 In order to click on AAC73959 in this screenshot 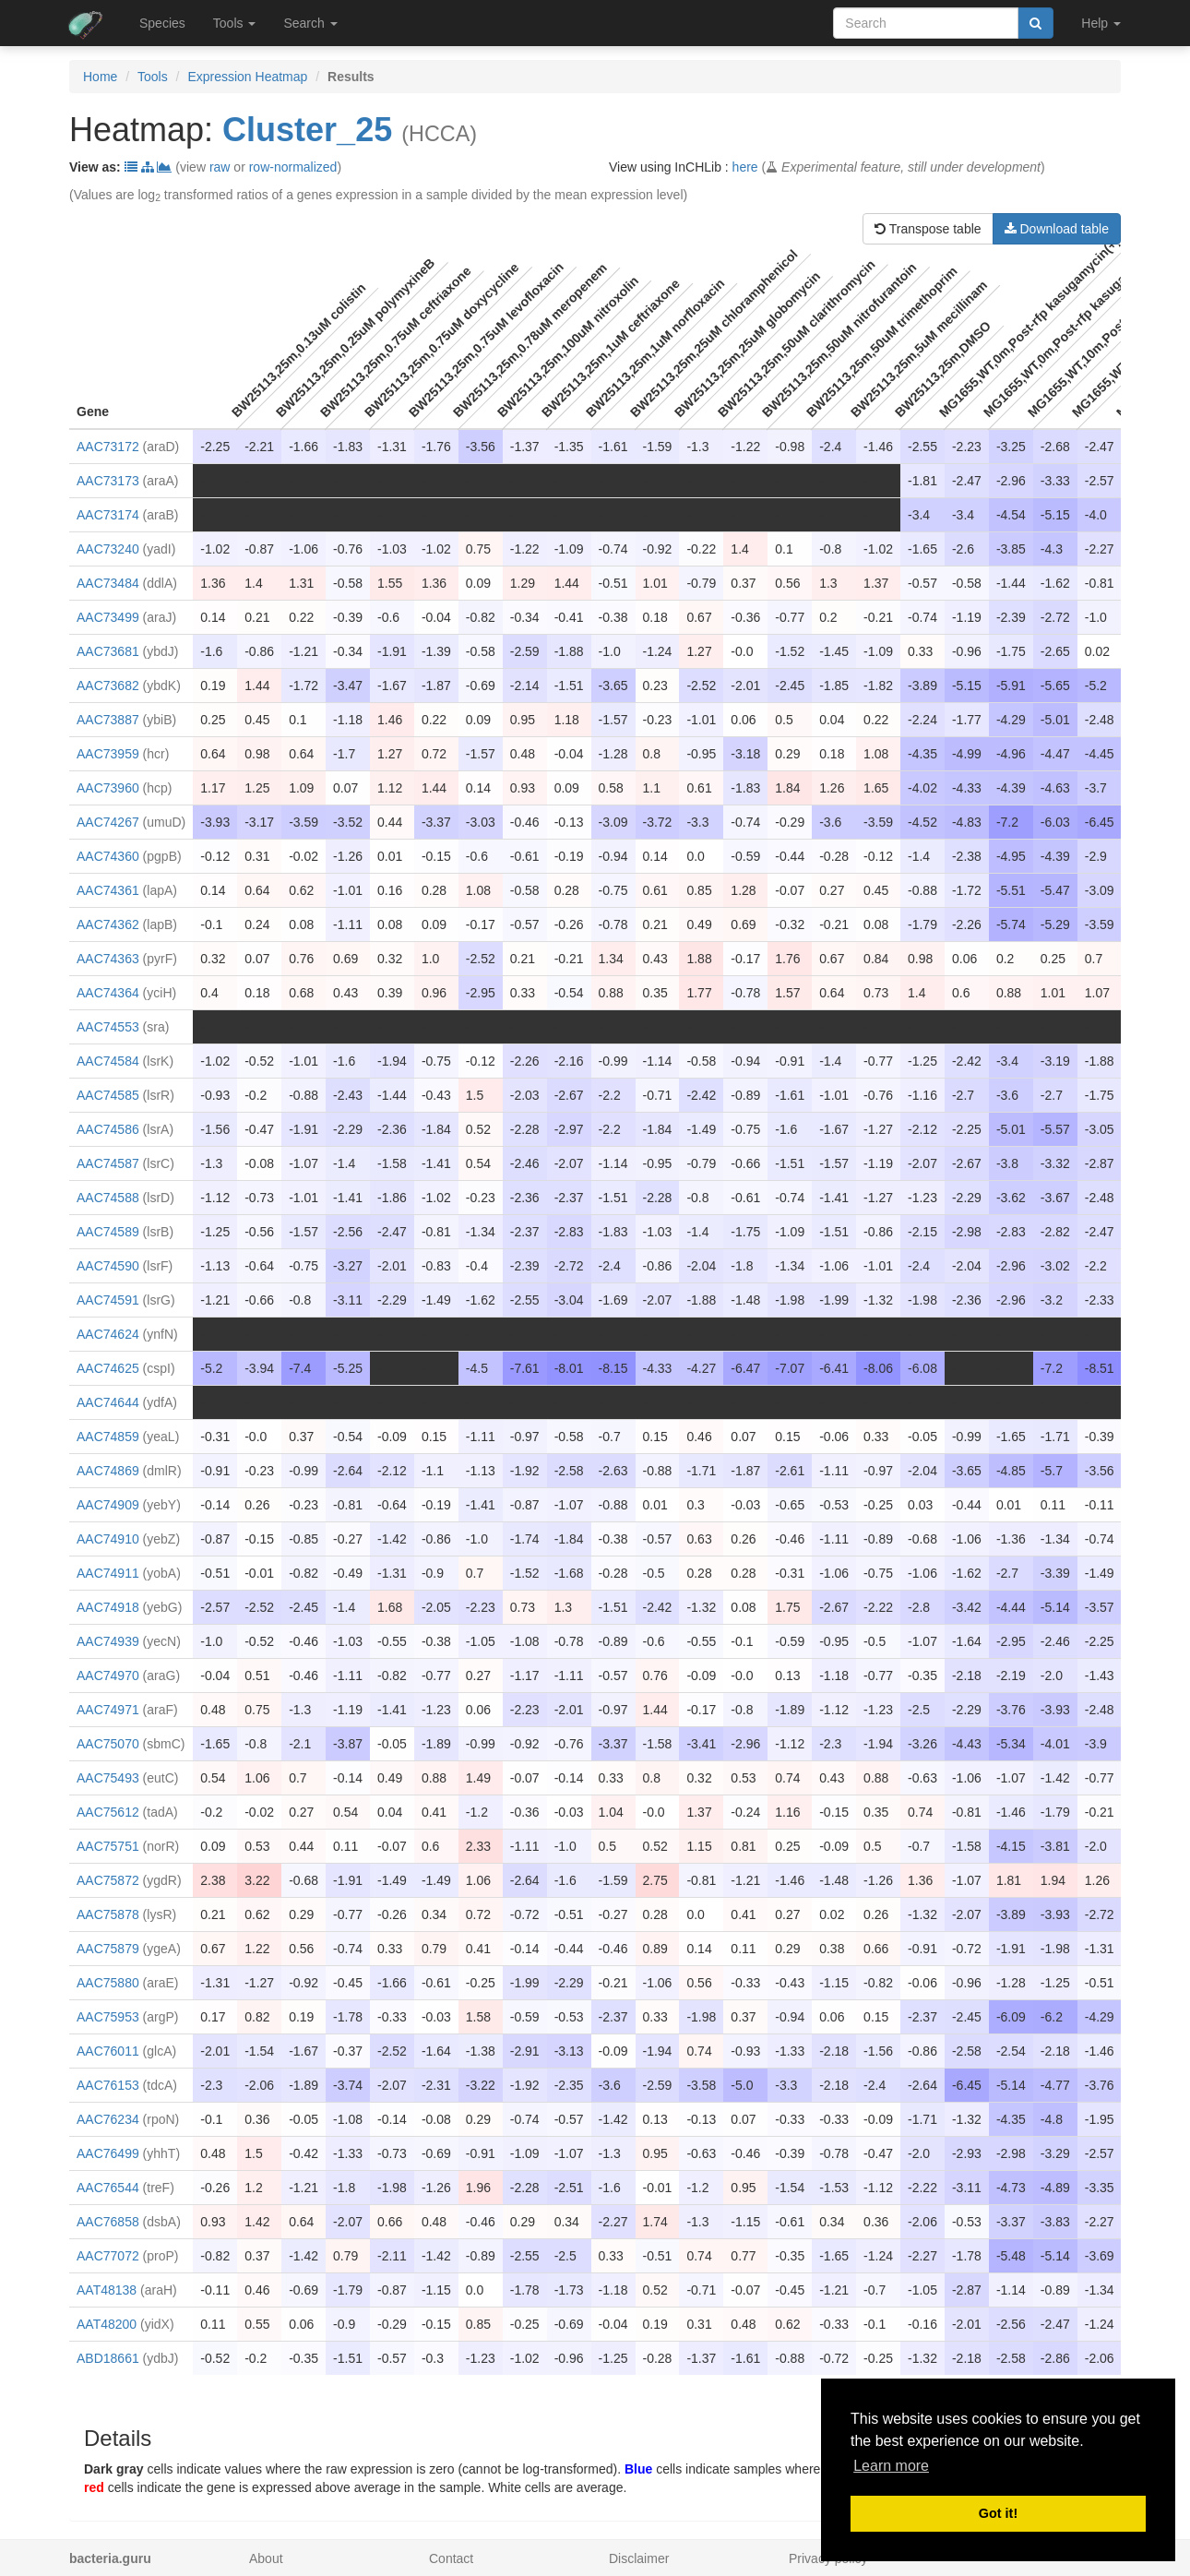, I will do `click(108, 753)`.